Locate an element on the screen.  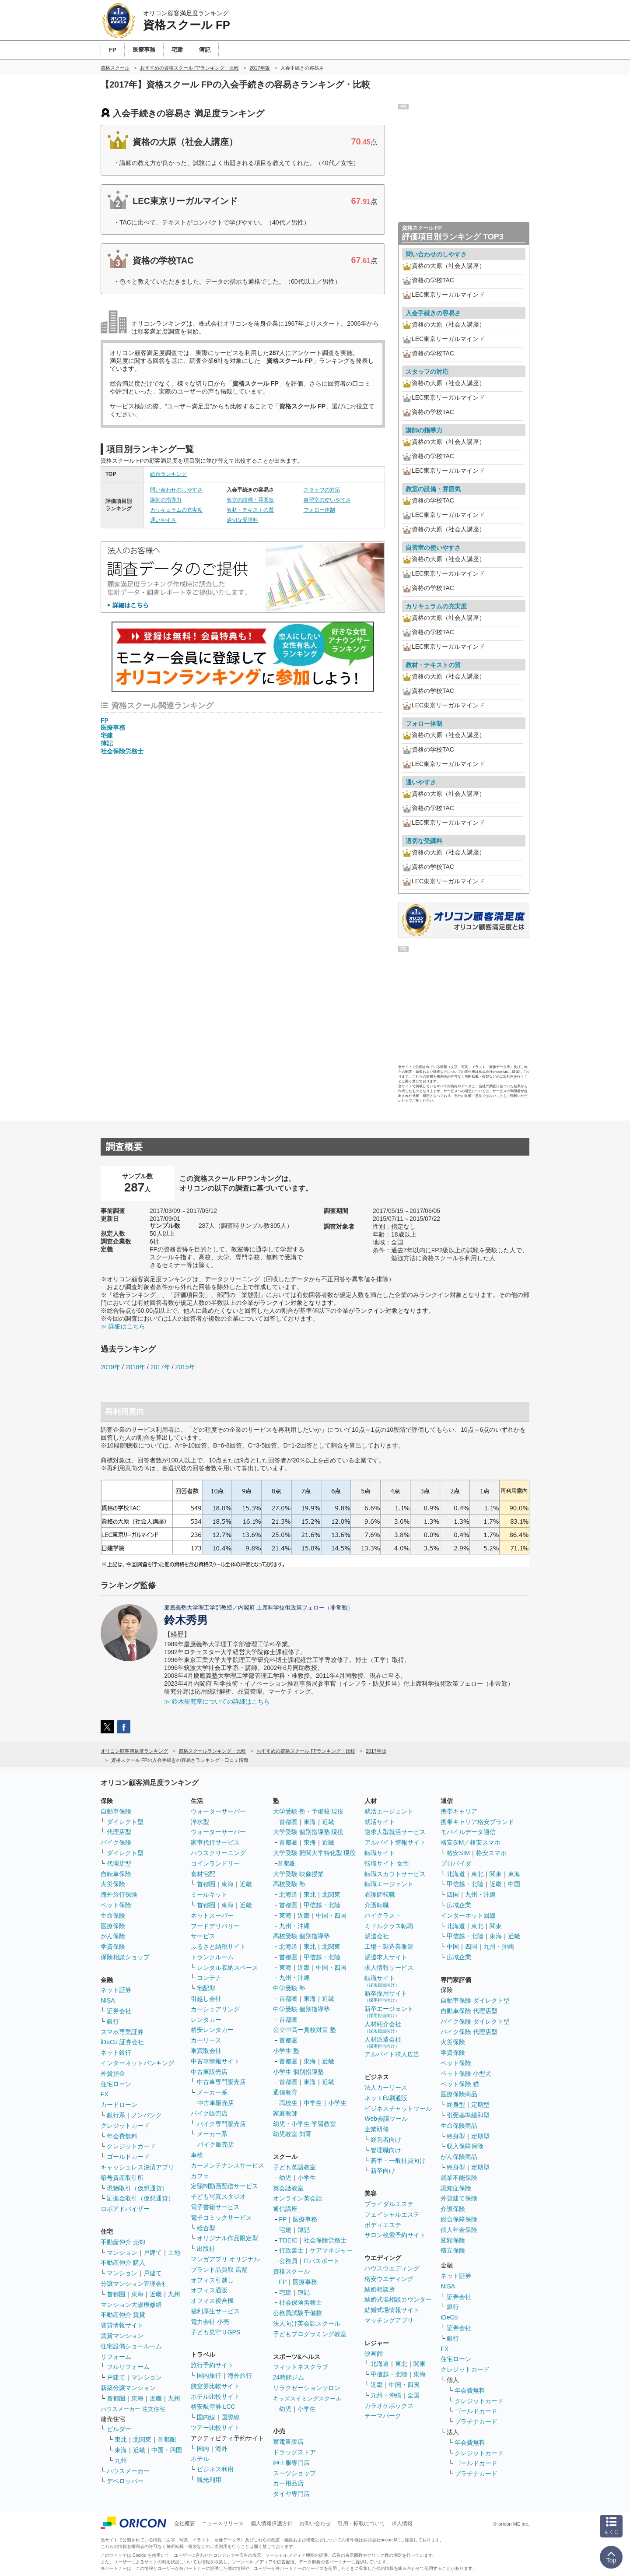
総合型 is located at coordinates (206, 2228).